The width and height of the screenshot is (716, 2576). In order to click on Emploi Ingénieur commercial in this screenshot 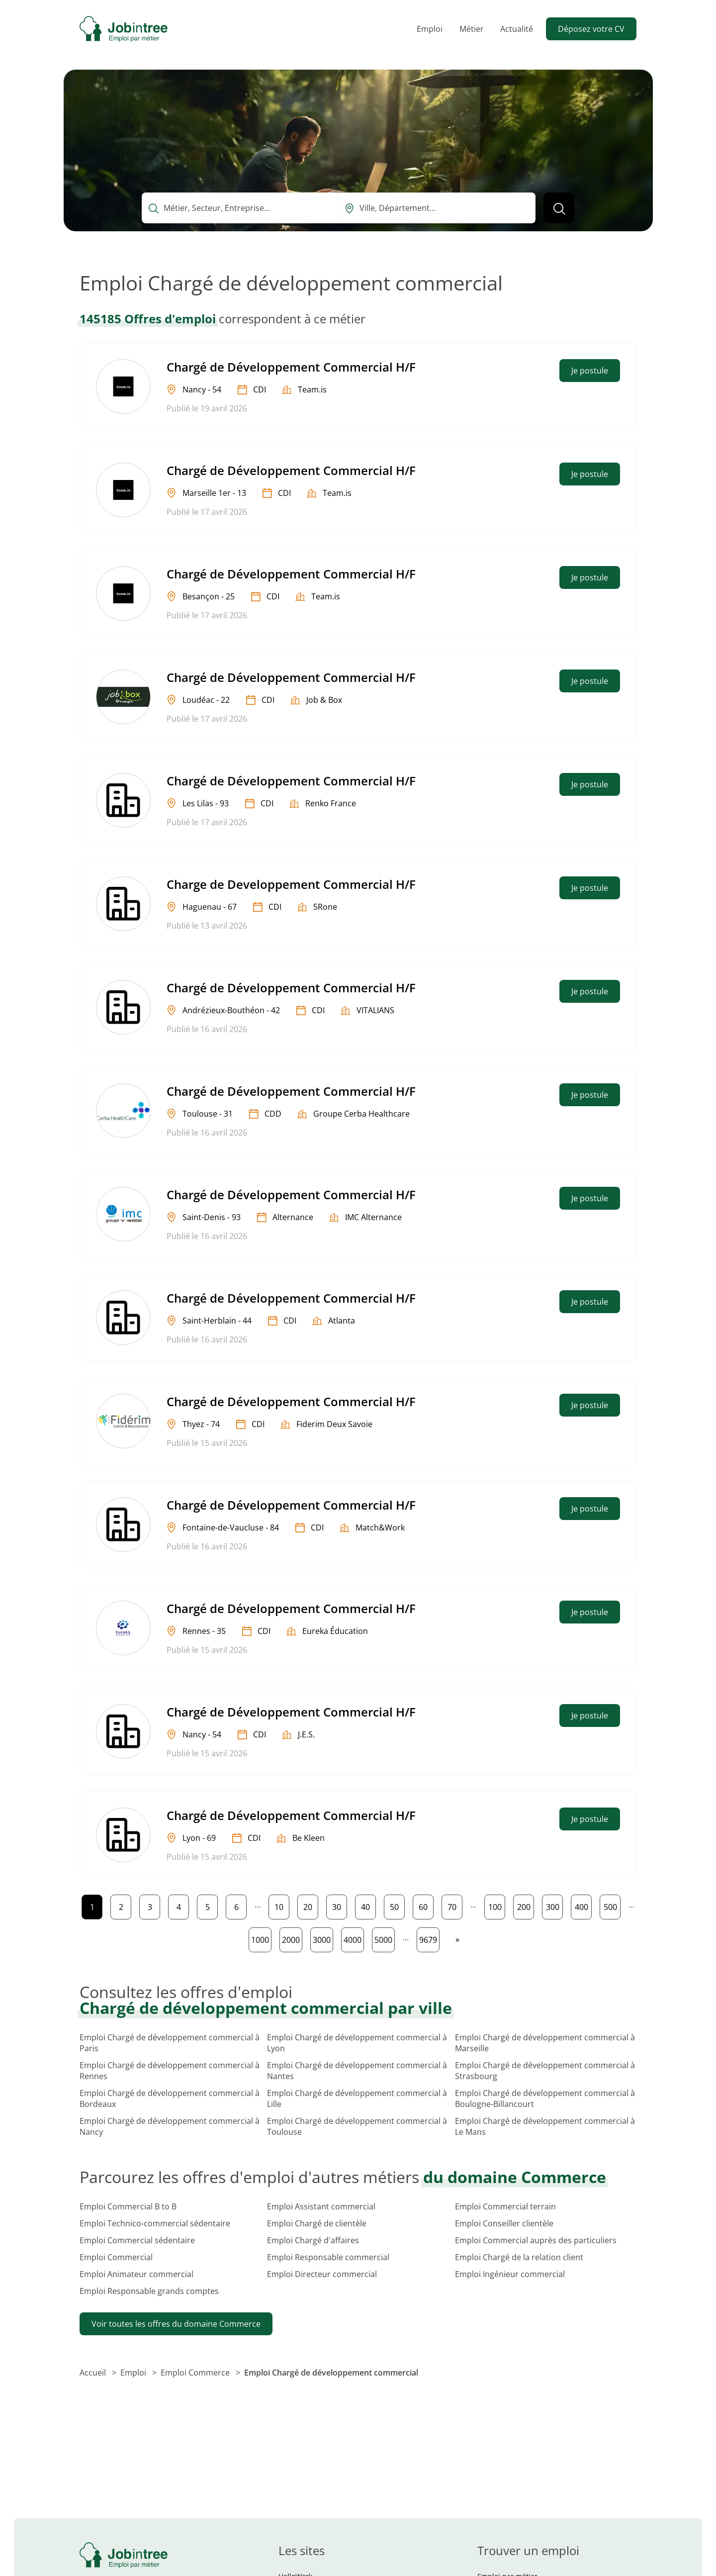, I will do `click(510, 2274)`.